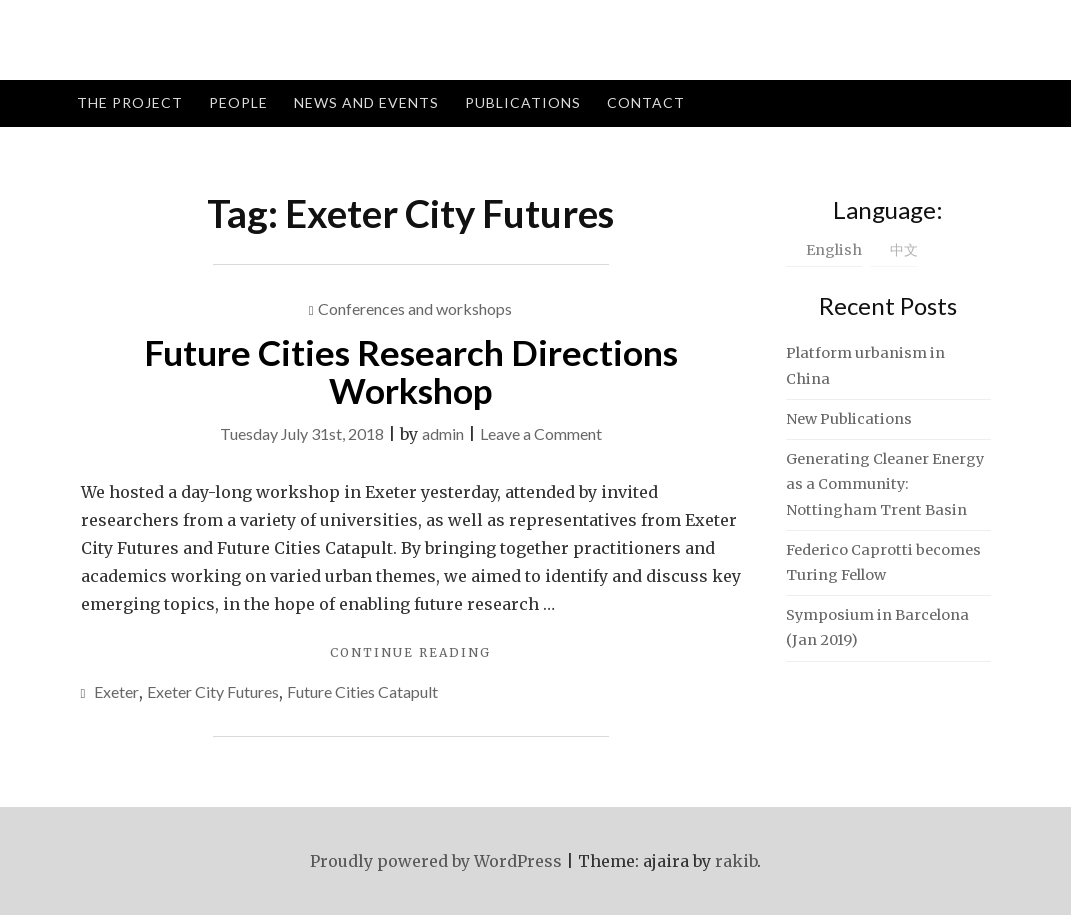  I want to click on Proudly powered by WordPress, so click(436, 861).